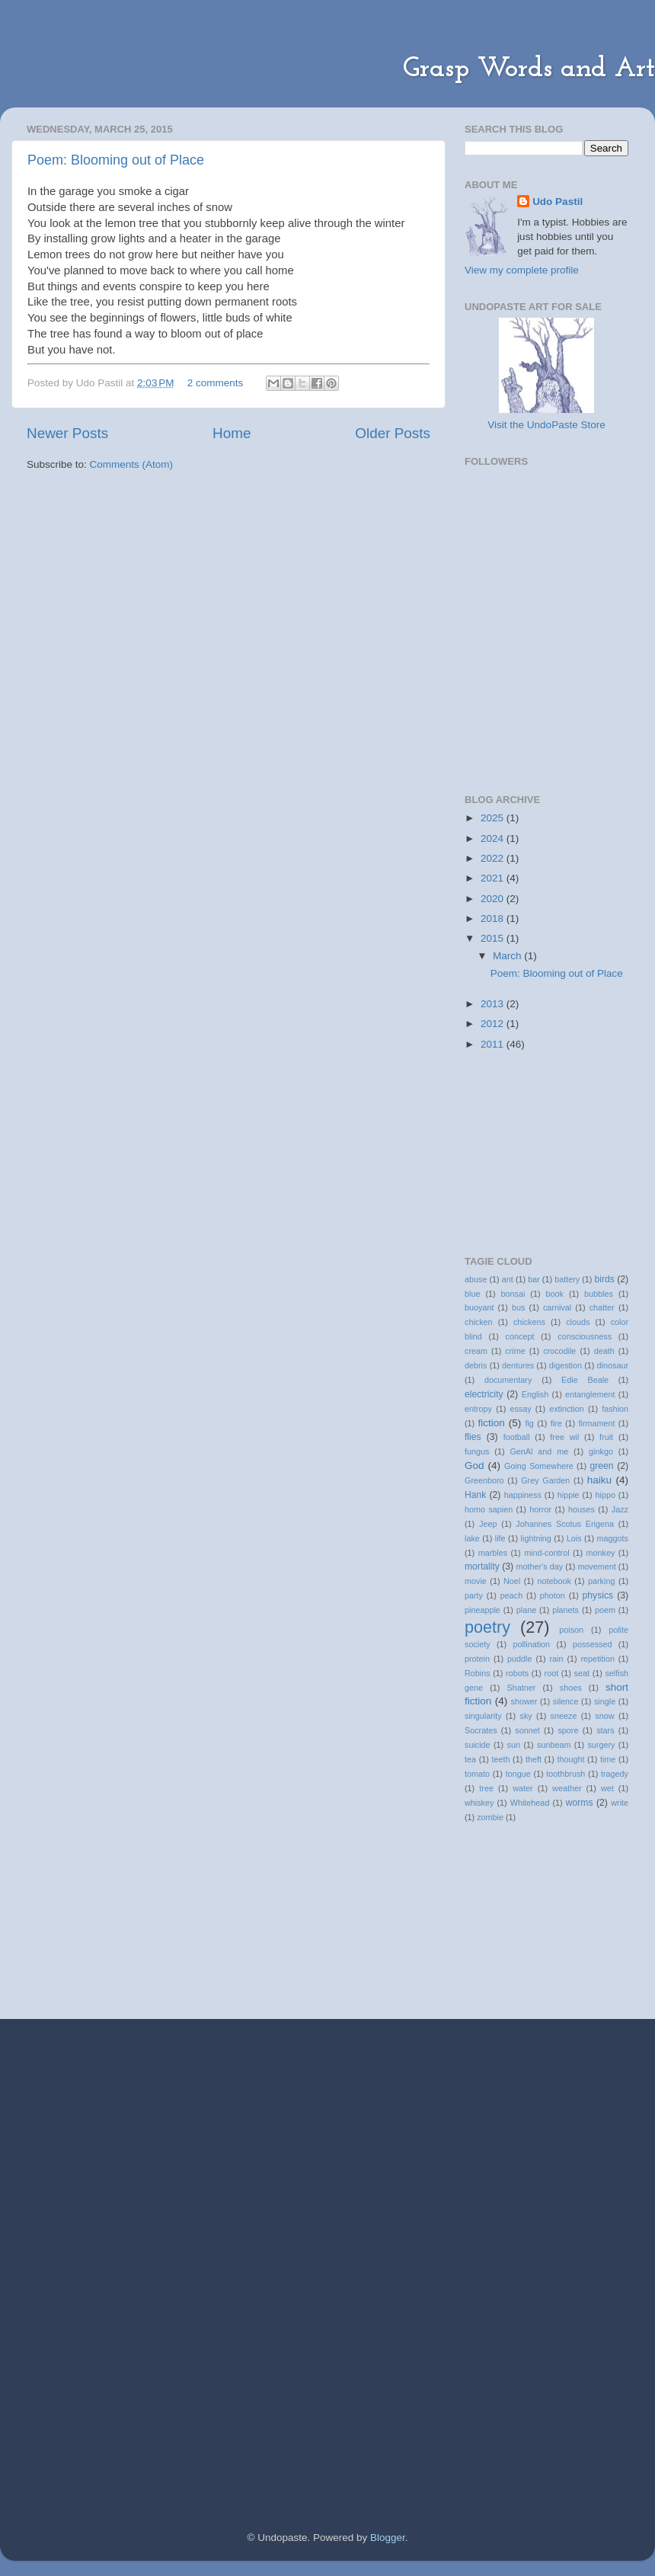 Image resolution: width=655 pixels, height=2576 pixels. I want to click on plane, so click(526, 1609).